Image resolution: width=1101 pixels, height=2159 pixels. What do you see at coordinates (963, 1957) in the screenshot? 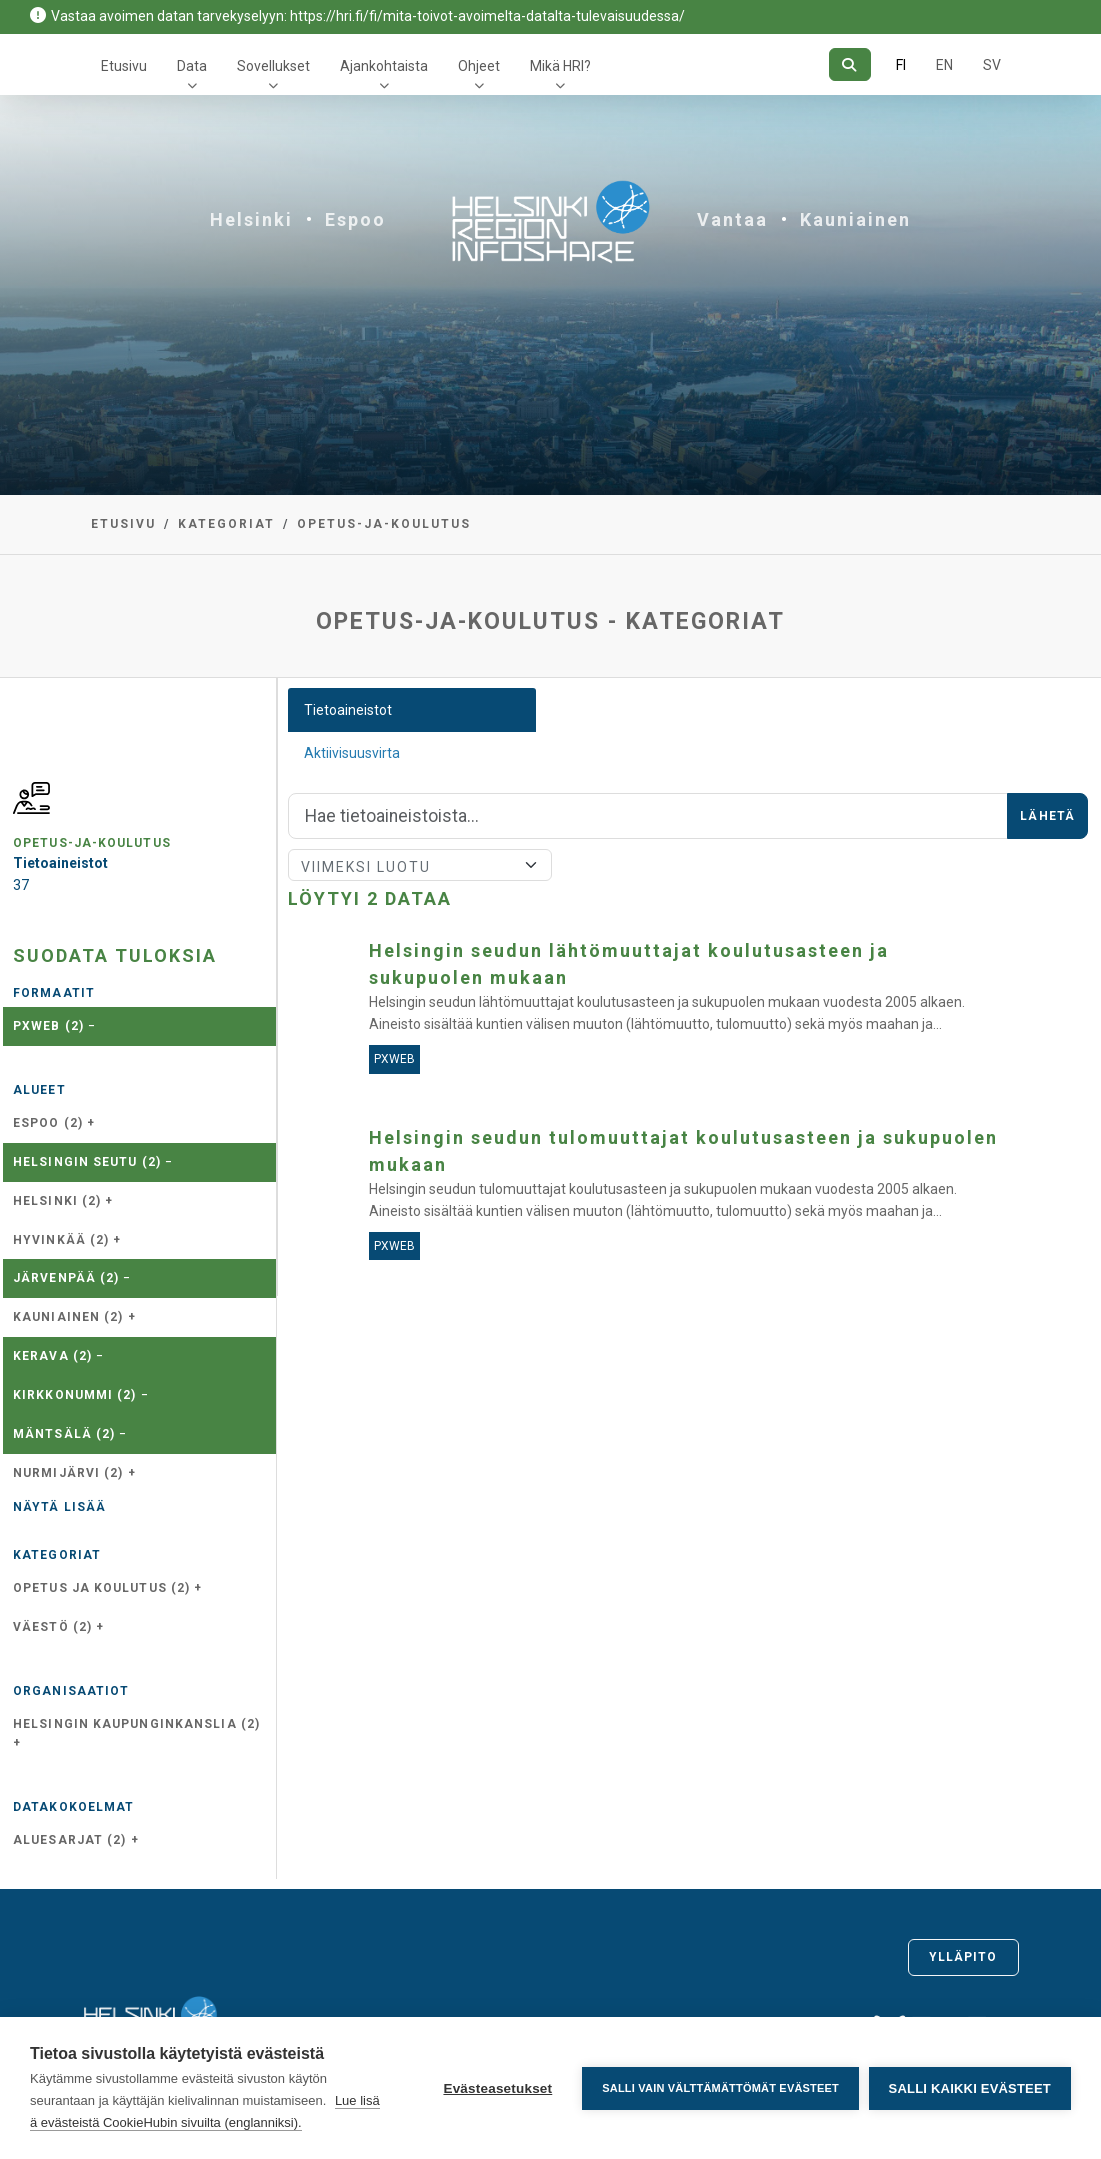
I see `Ylläpito` at bounding box center [963, 1957].